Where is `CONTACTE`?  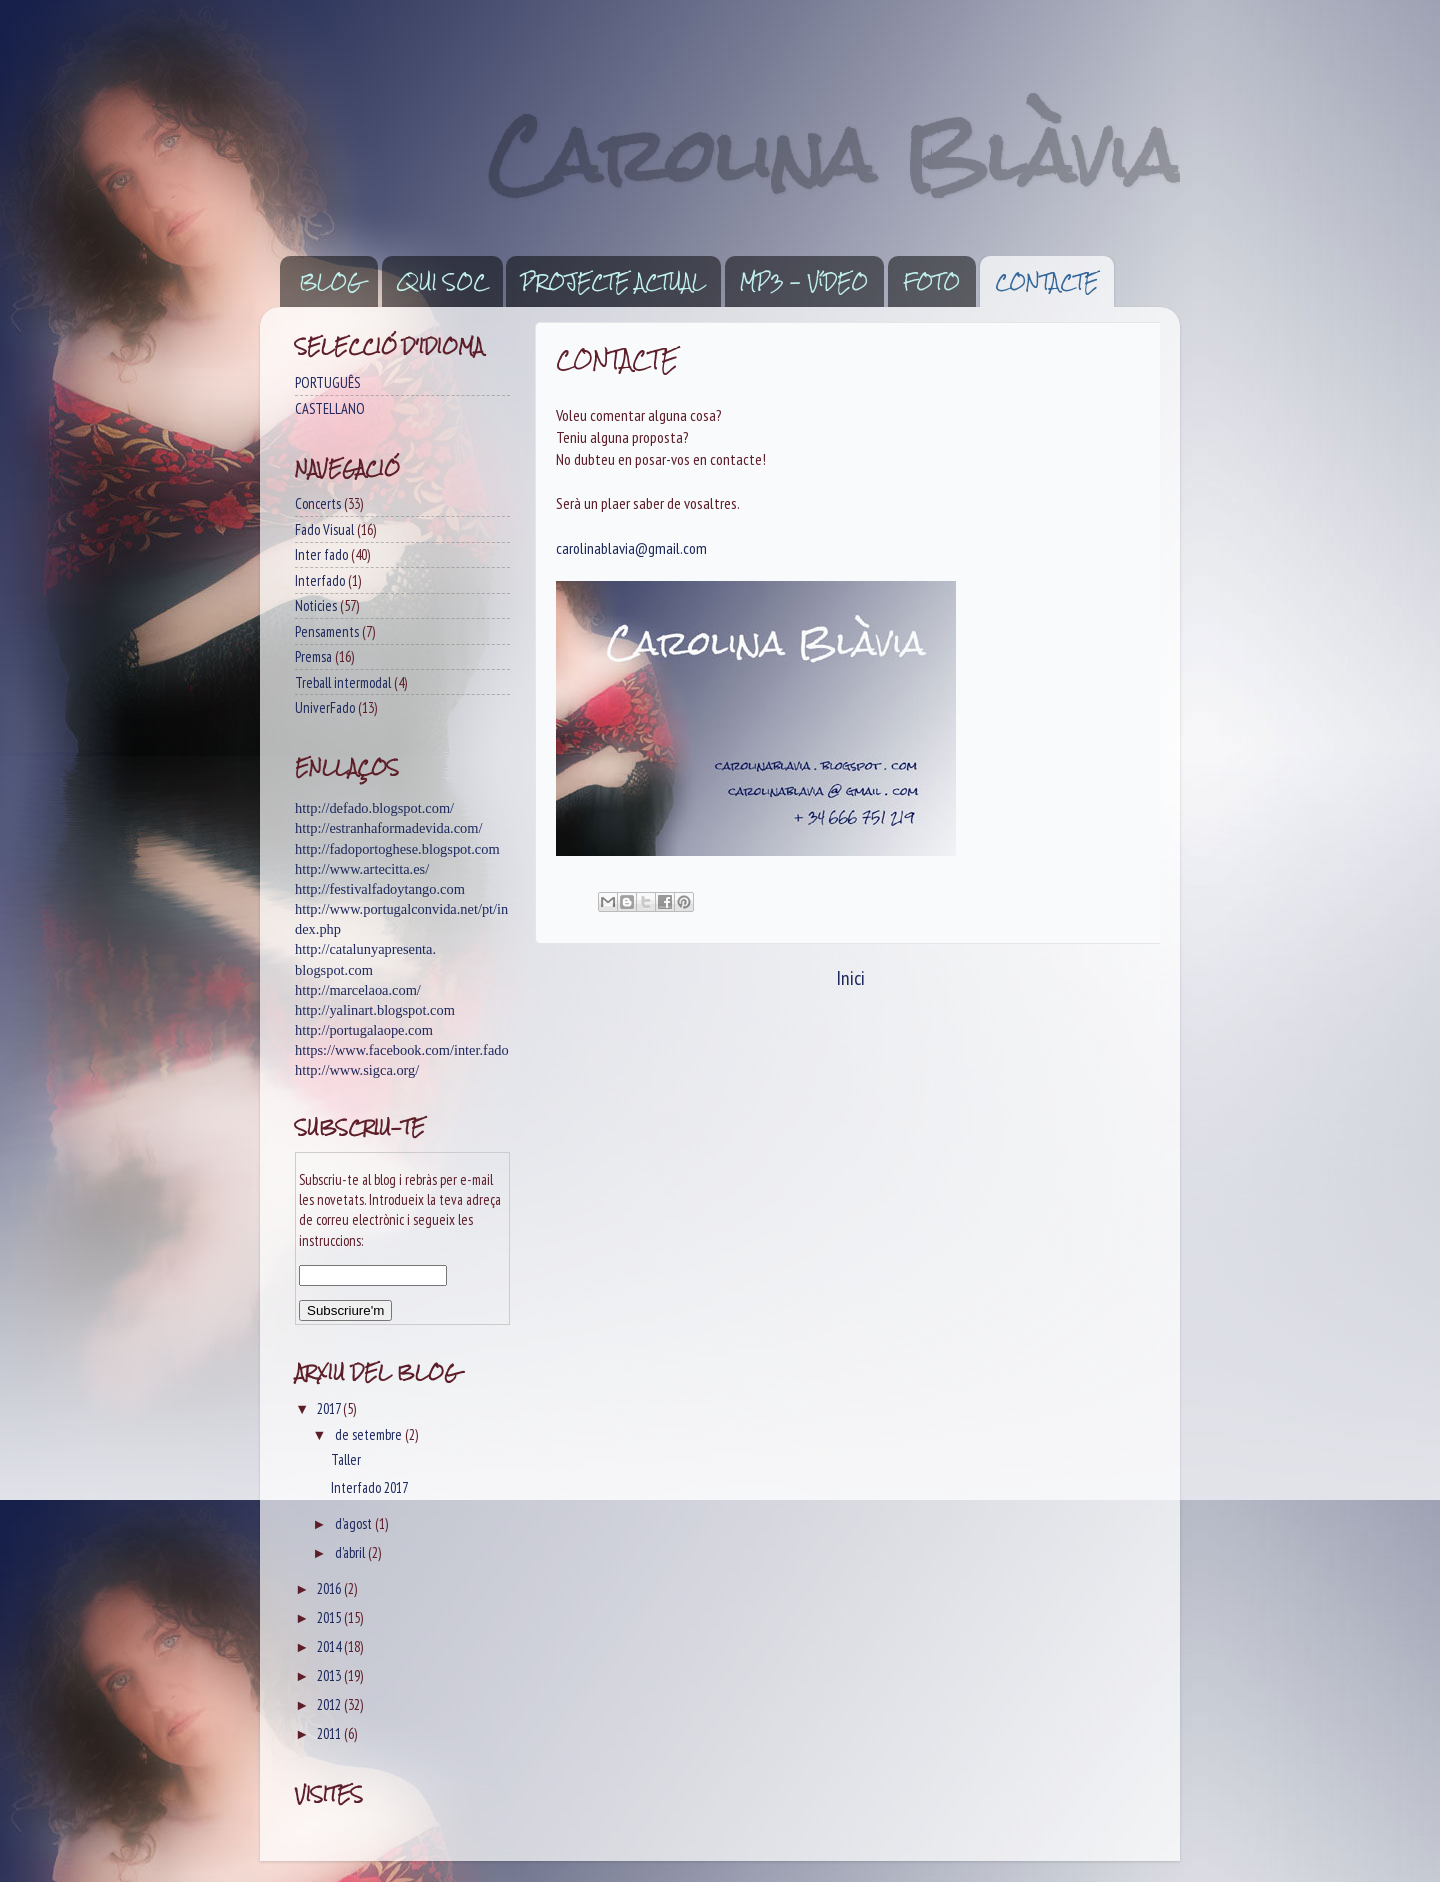
CONTACTE is located at coordinates (1046, 282).